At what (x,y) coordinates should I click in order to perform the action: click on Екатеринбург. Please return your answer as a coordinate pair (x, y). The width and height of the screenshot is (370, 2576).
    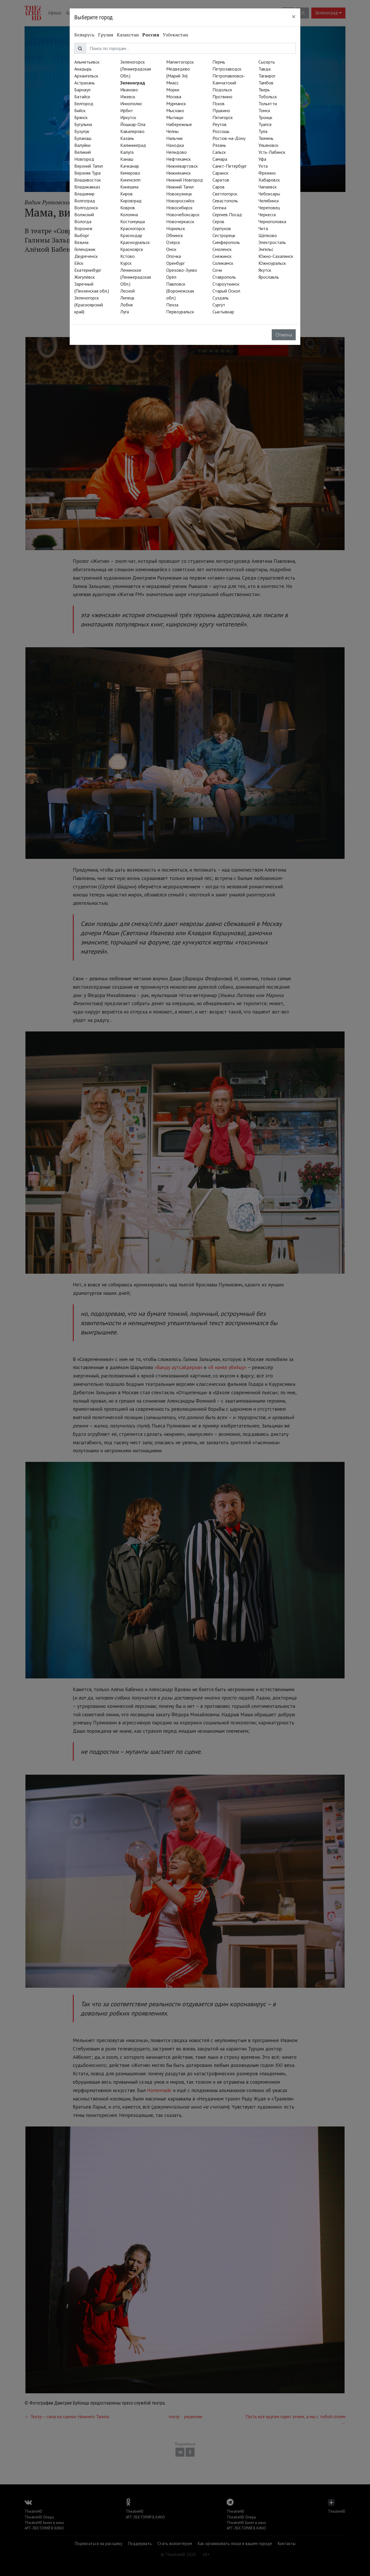
    Looking at the image, I should click on (87, 270).